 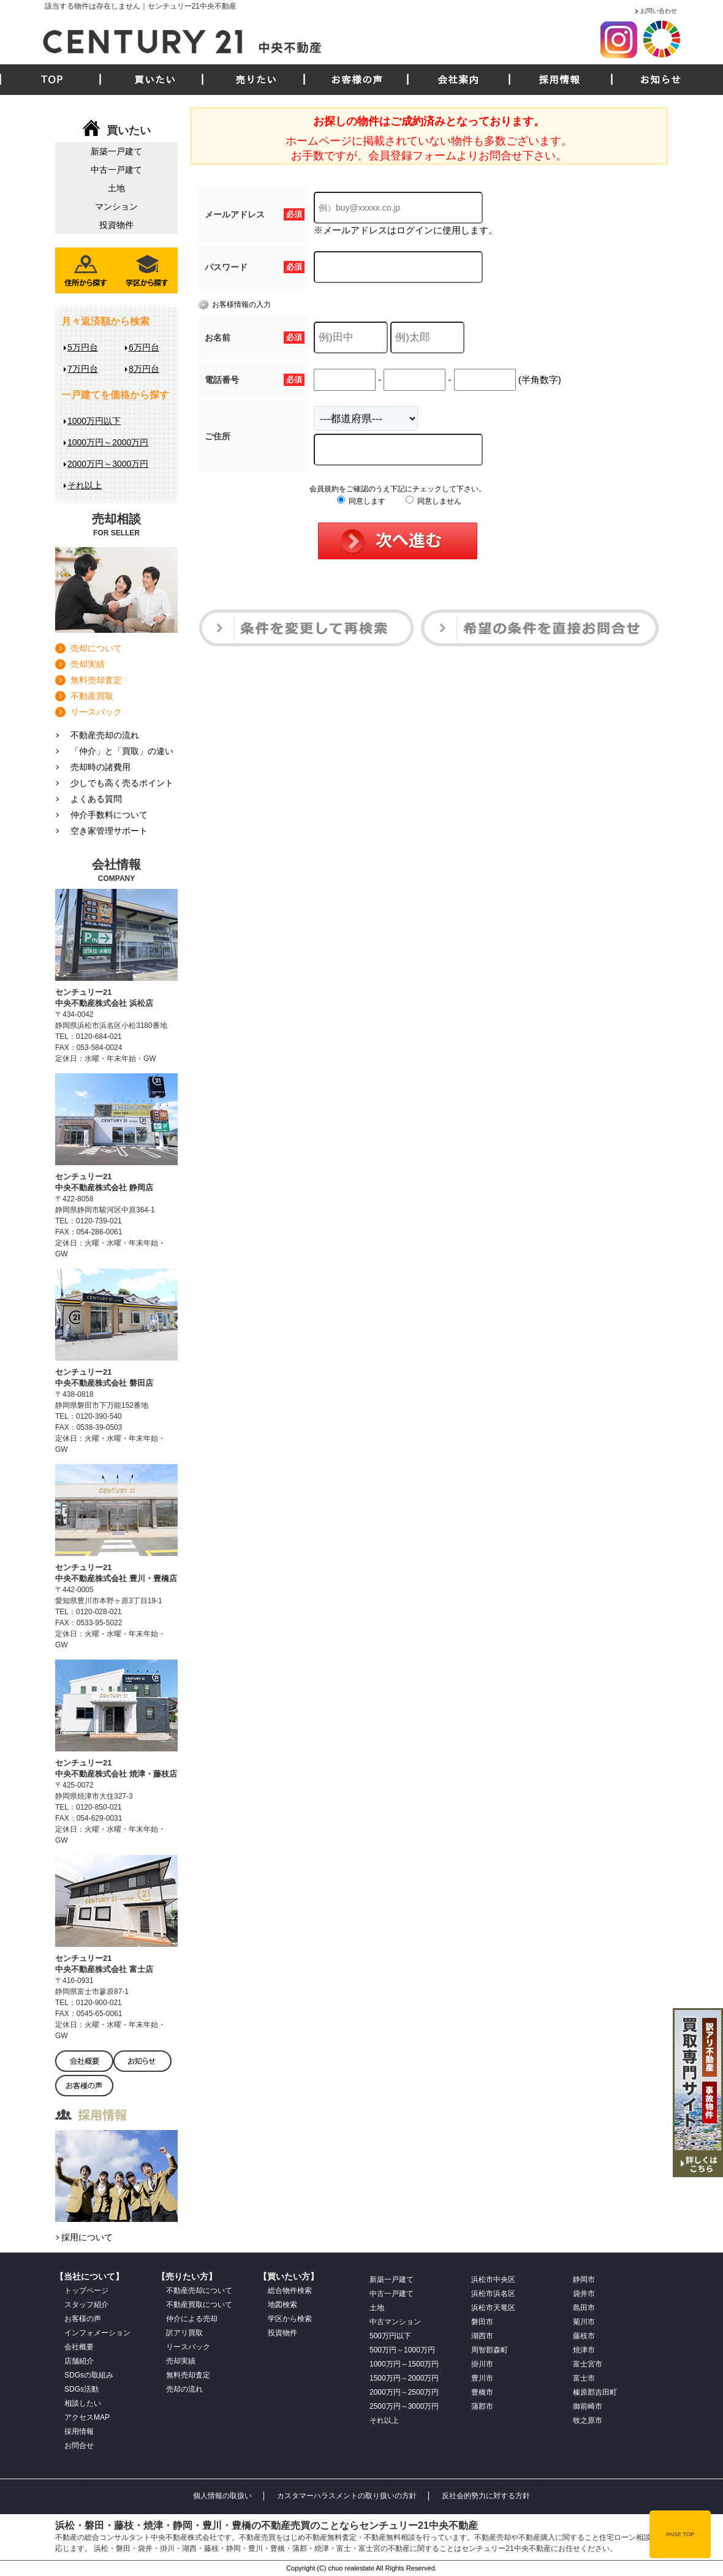 I want to click on 静岡市, so click(x=584, y=2279).